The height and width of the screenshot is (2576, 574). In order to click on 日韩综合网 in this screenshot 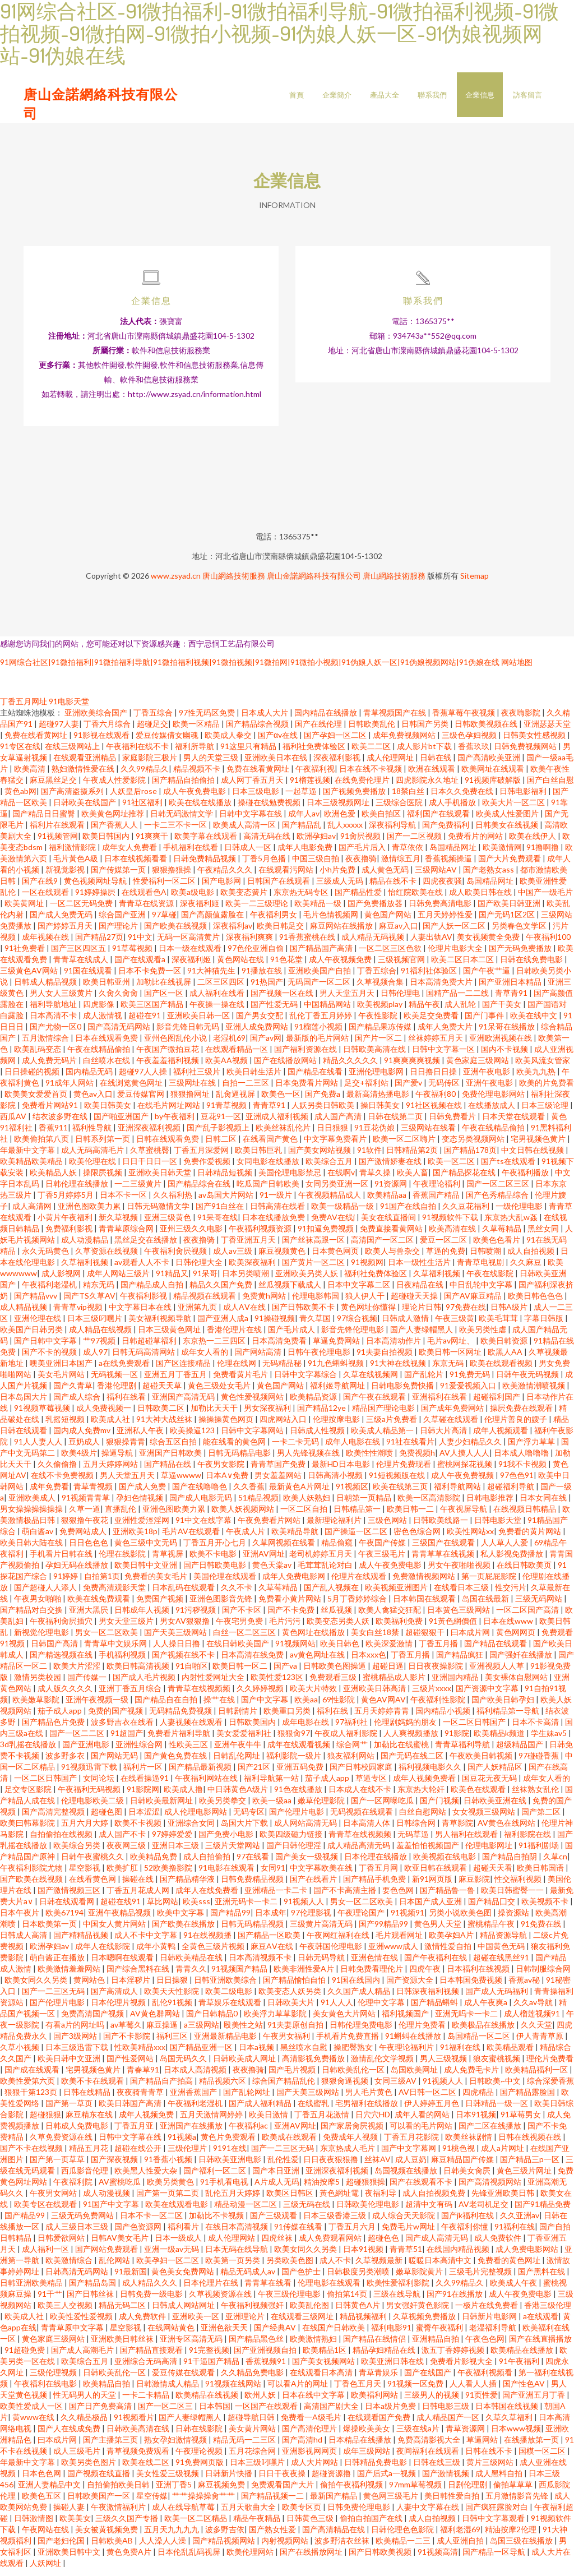, I will do `click(416, 1830)`.